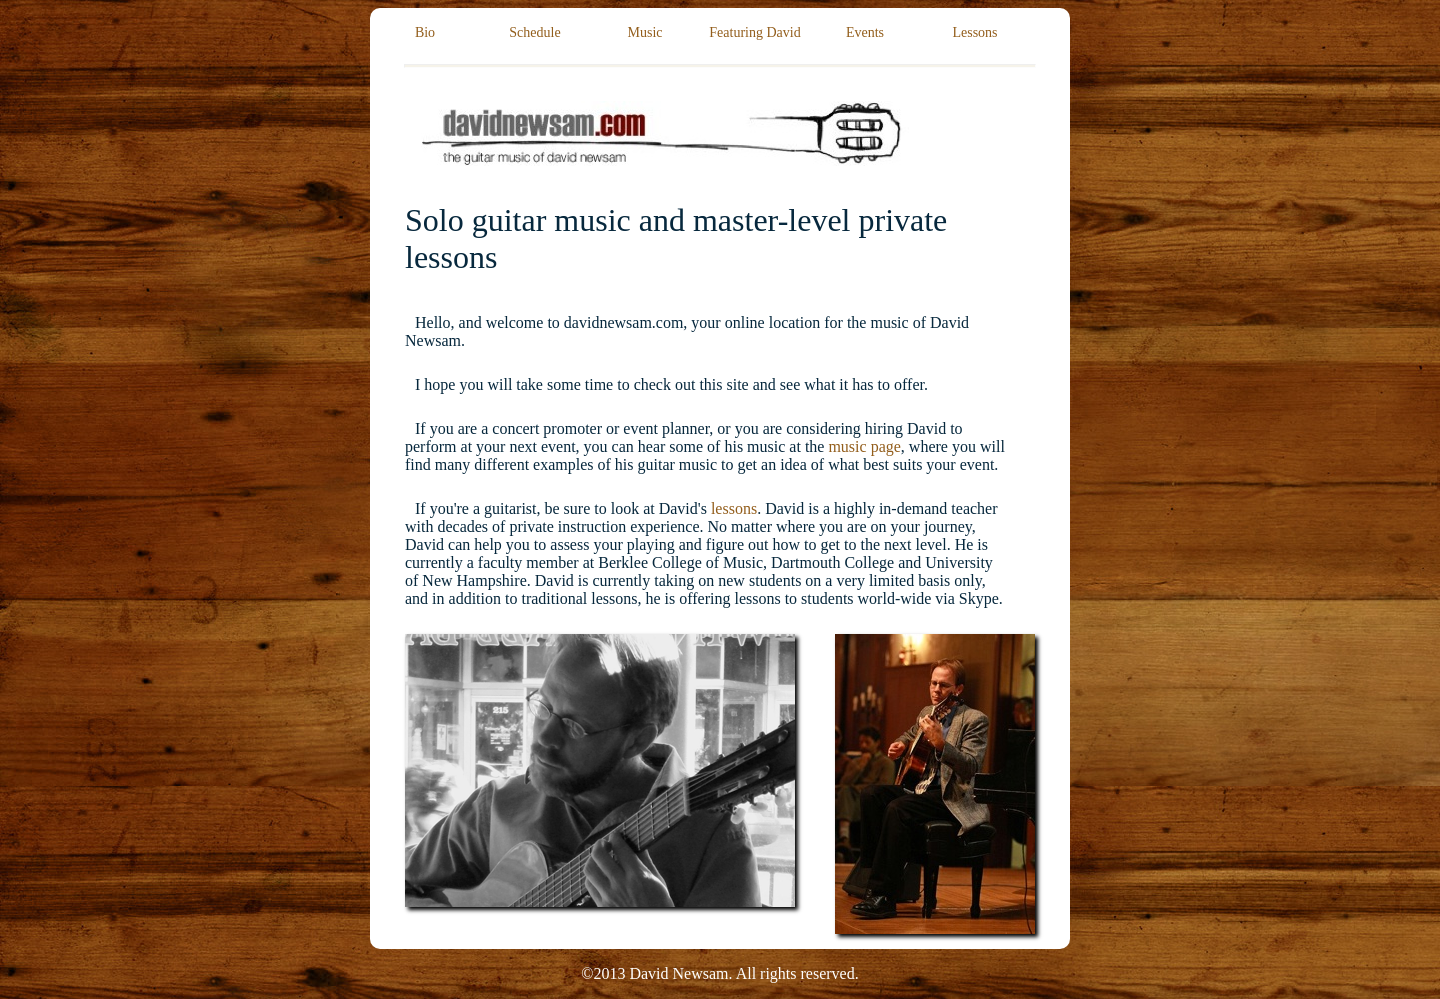  I want to click on lessons, so click(734, 508).